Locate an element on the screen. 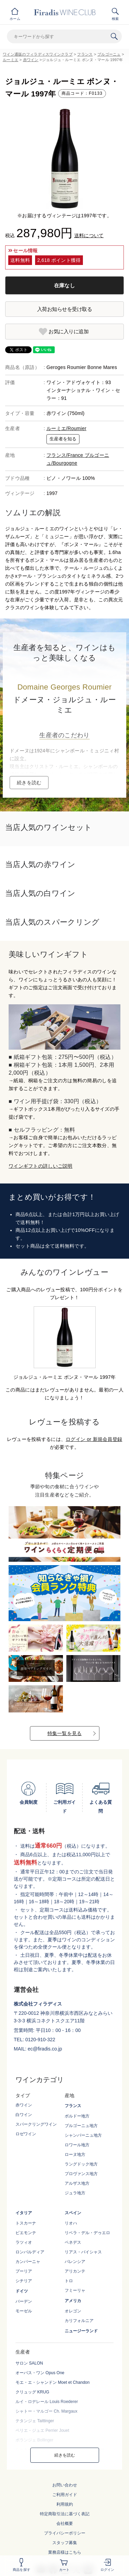 Image resolution: width=129 pixels, height=2576 pixels. ローヌ地方 is located at coordinates (75, 2154).